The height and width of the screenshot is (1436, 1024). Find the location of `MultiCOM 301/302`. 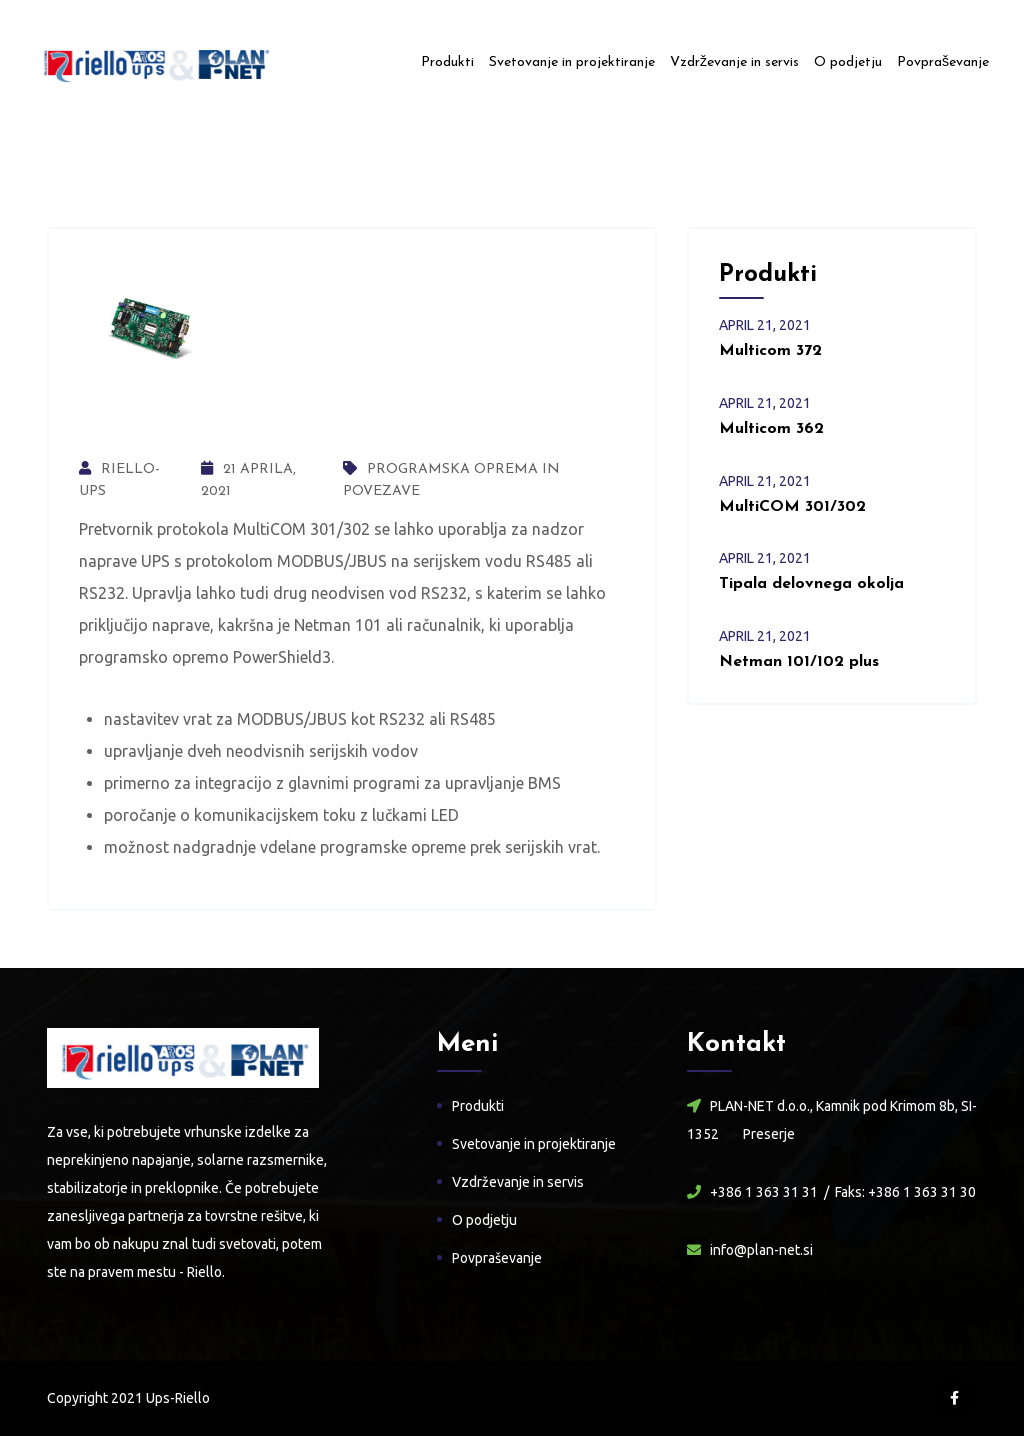

MultiCOM 301/302 is located at coordinates (792, 507).